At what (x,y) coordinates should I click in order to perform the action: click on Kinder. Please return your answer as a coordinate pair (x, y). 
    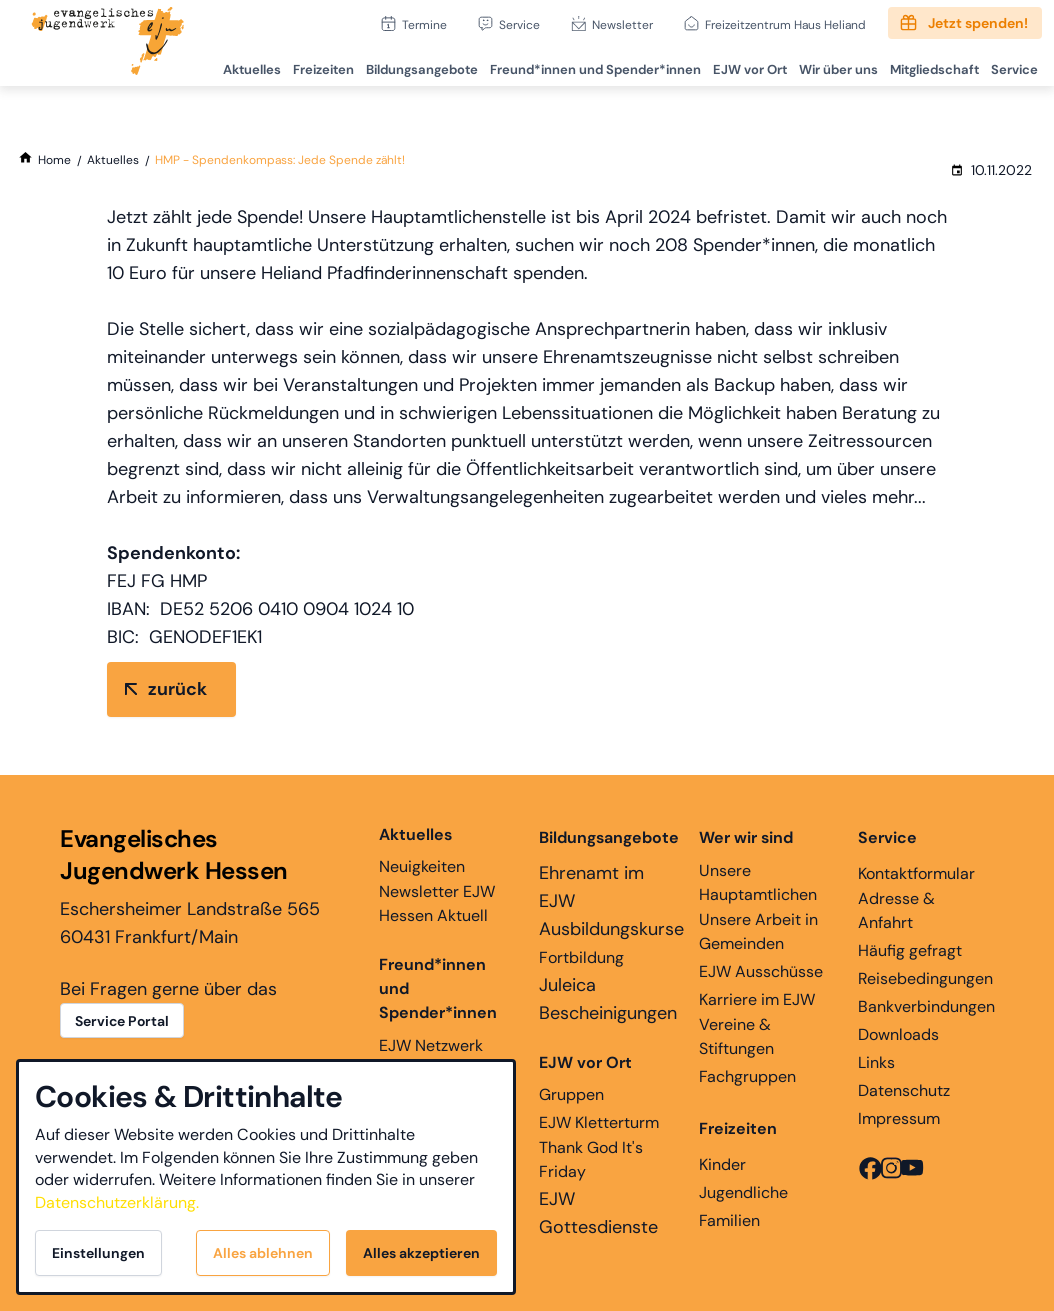
    Looking at the image, I should click on (722, 1164).